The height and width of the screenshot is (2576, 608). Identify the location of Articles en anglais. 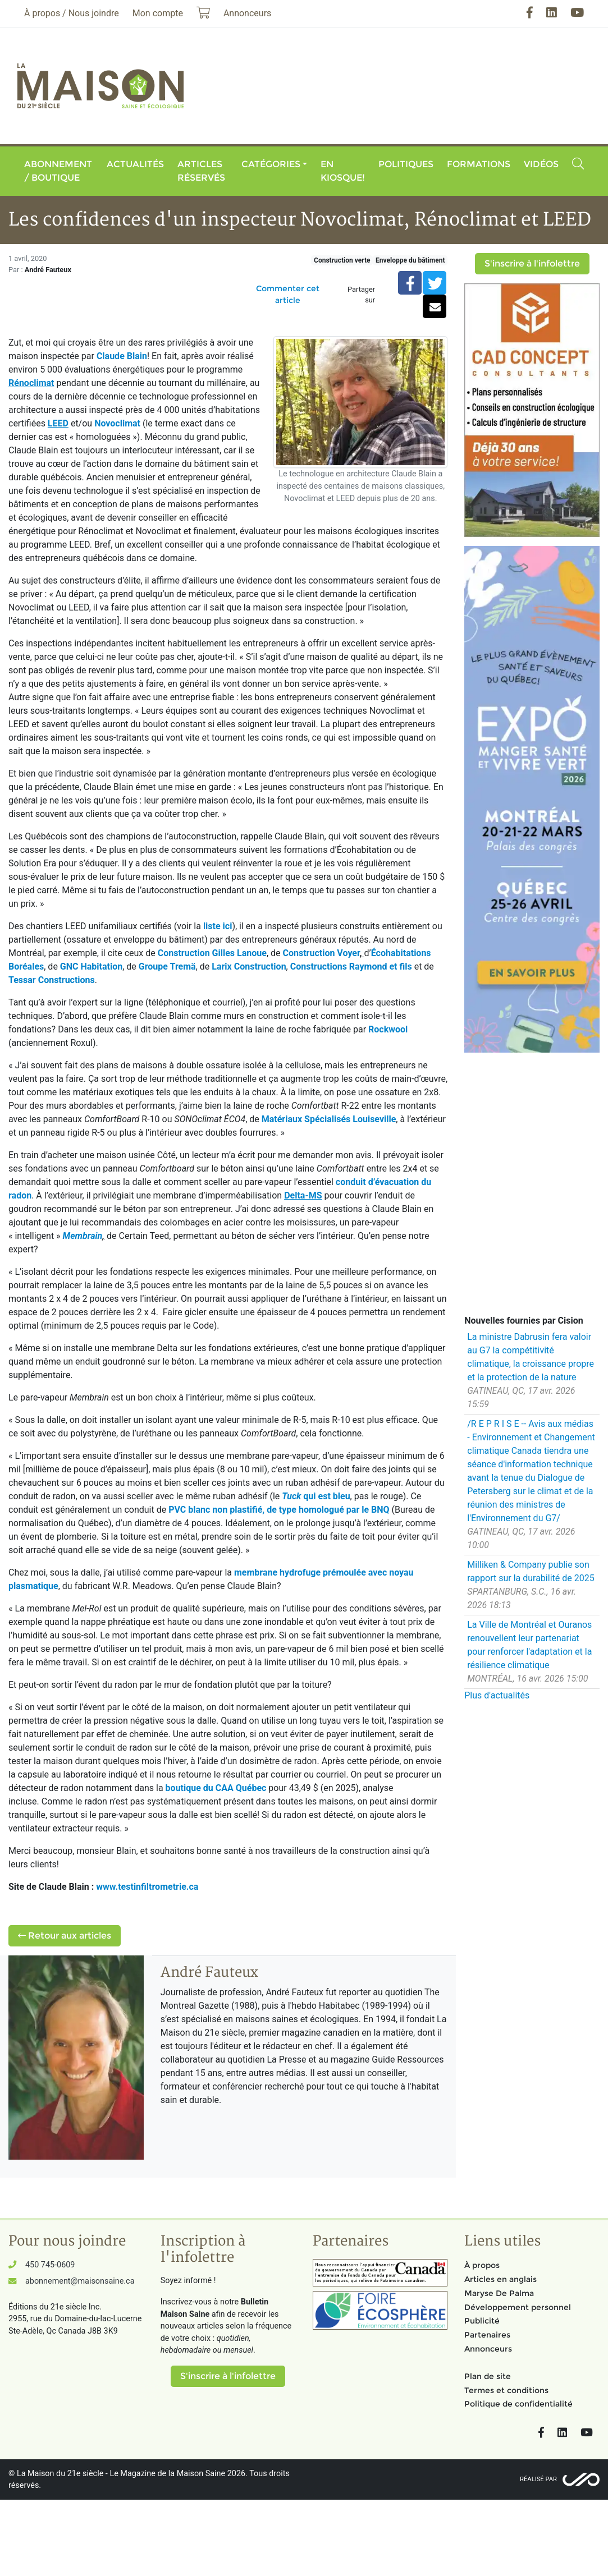
(500, 2279).